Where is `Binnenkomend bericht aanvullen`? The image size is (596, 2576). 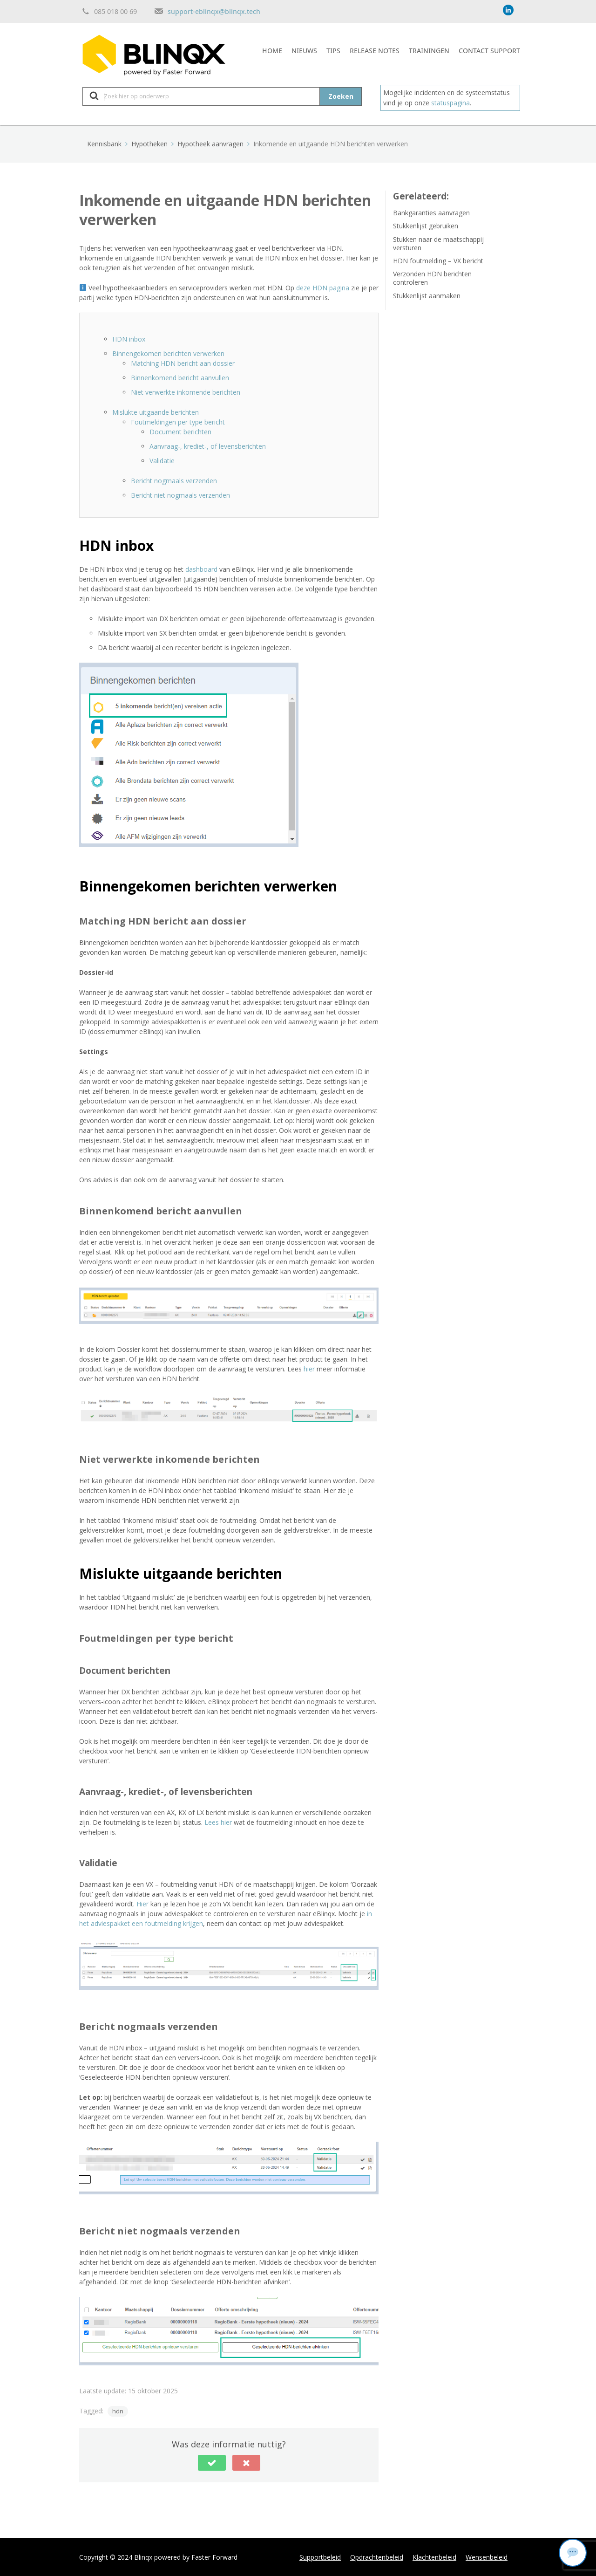 Binnenkomend bericht aanvullen is located at coordinates (180, 377).